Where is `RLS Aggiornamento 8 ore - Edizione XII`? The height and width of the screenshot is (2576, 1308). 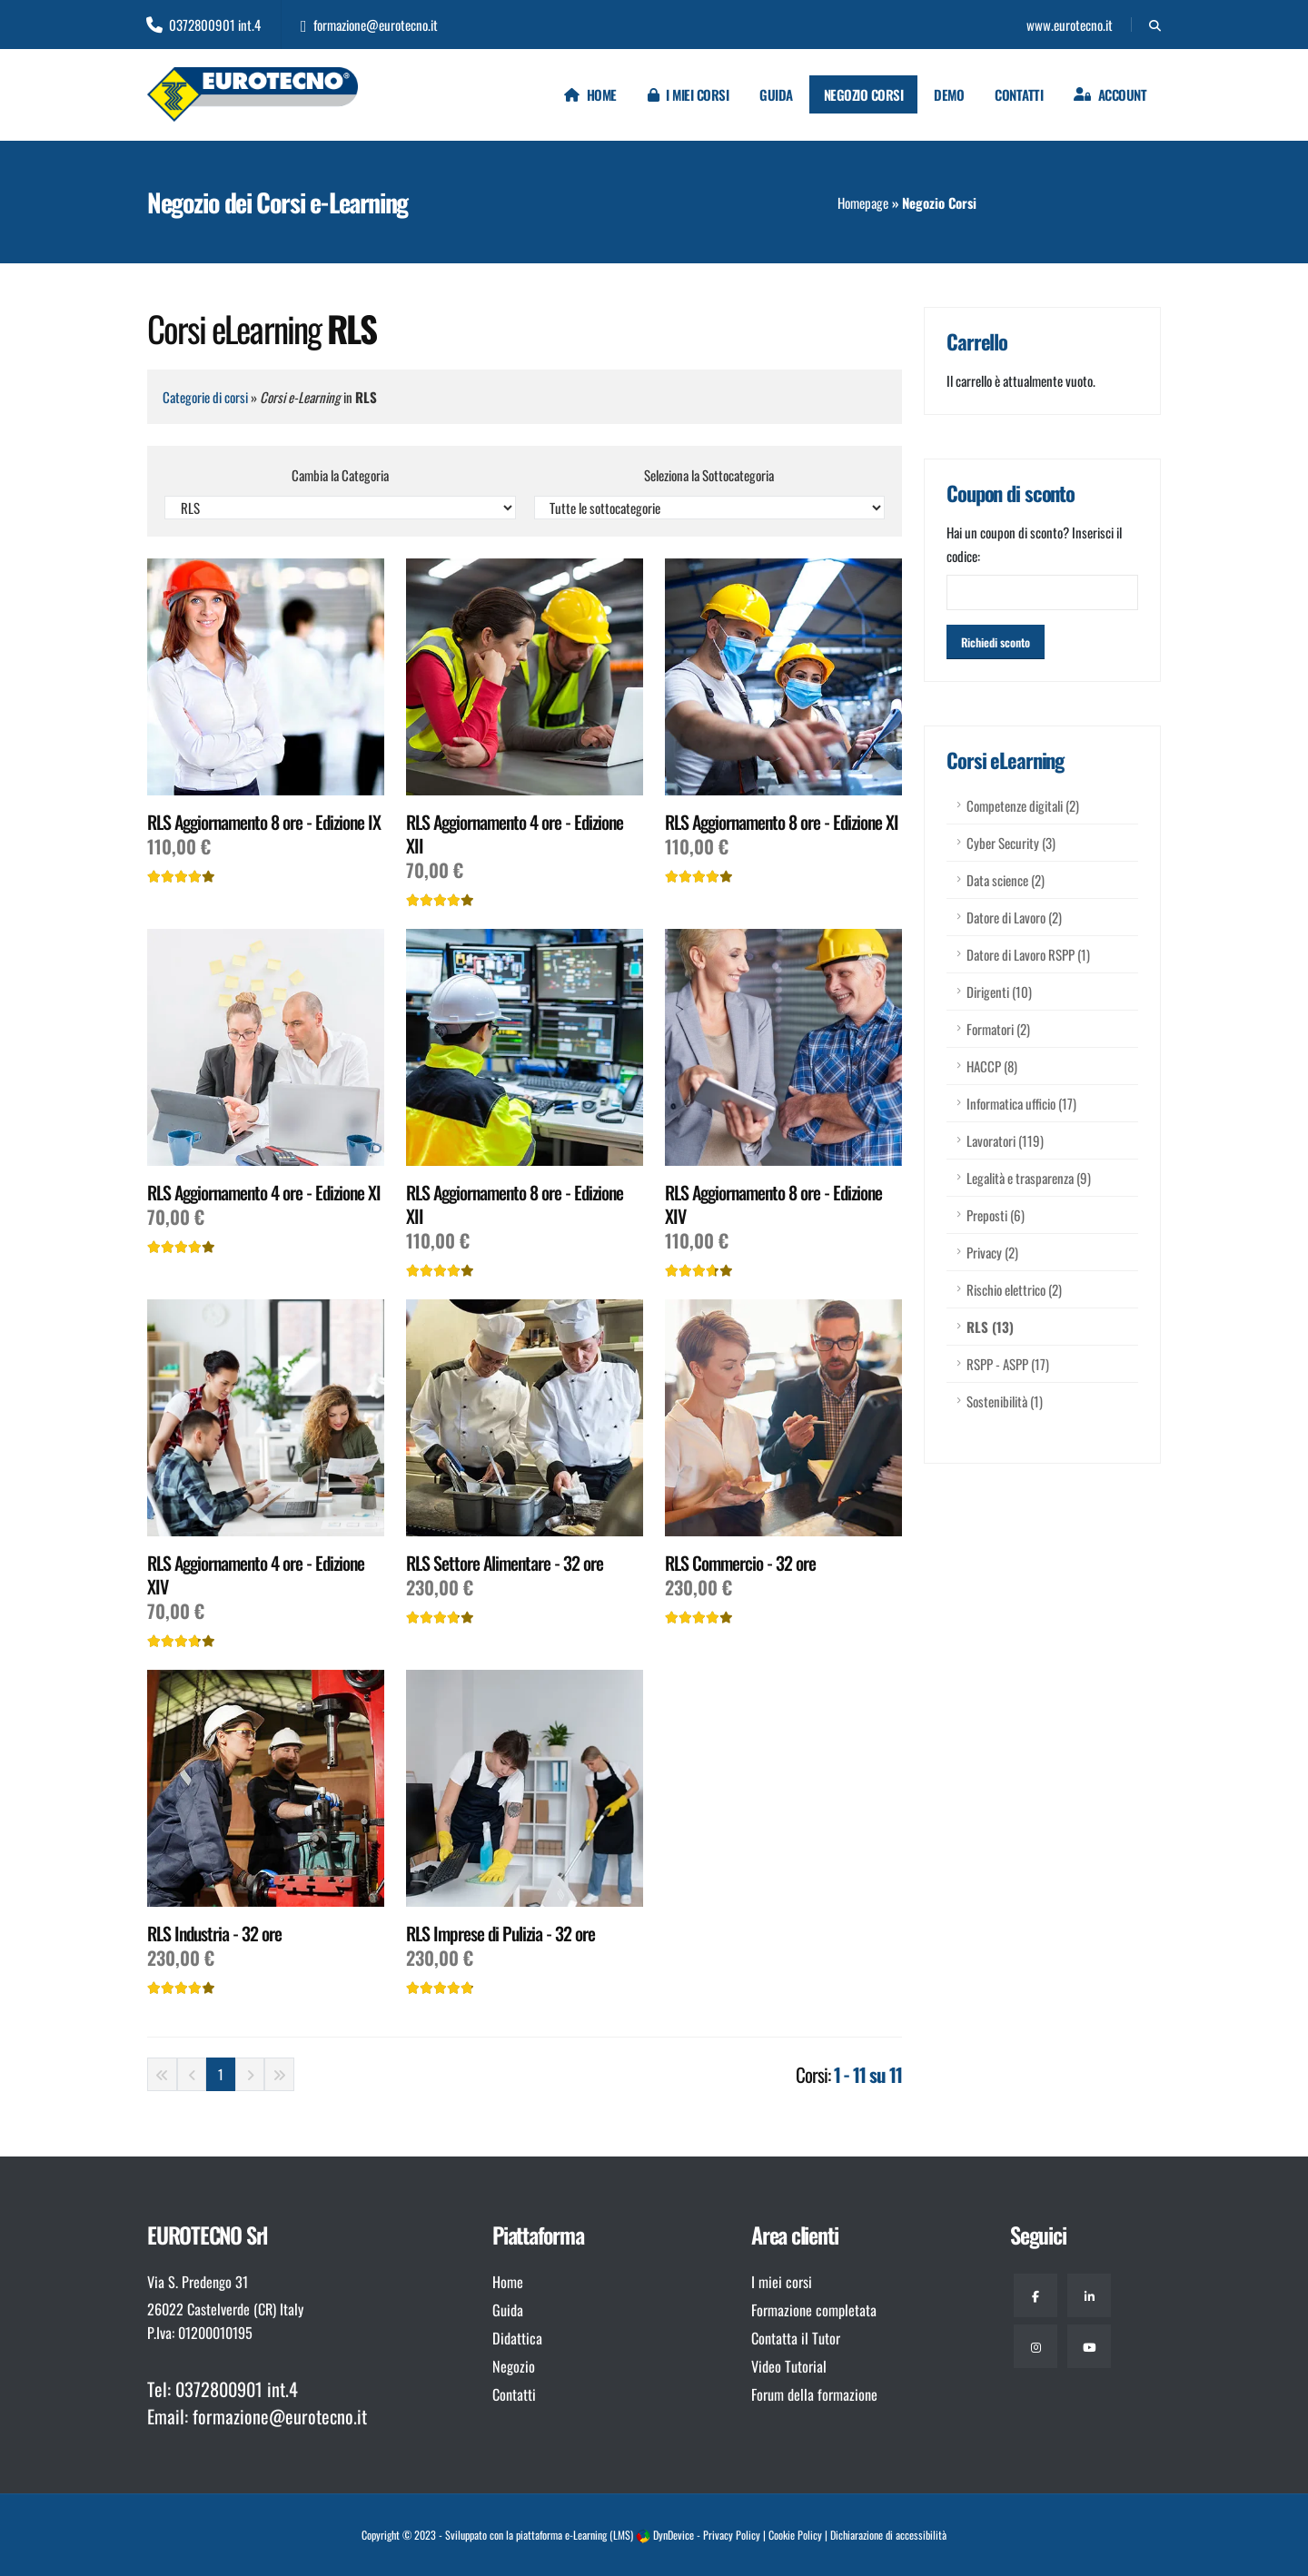
RLS Aggiornamento 8 ore - Edizione XII is located at coordinates (514, 1204).